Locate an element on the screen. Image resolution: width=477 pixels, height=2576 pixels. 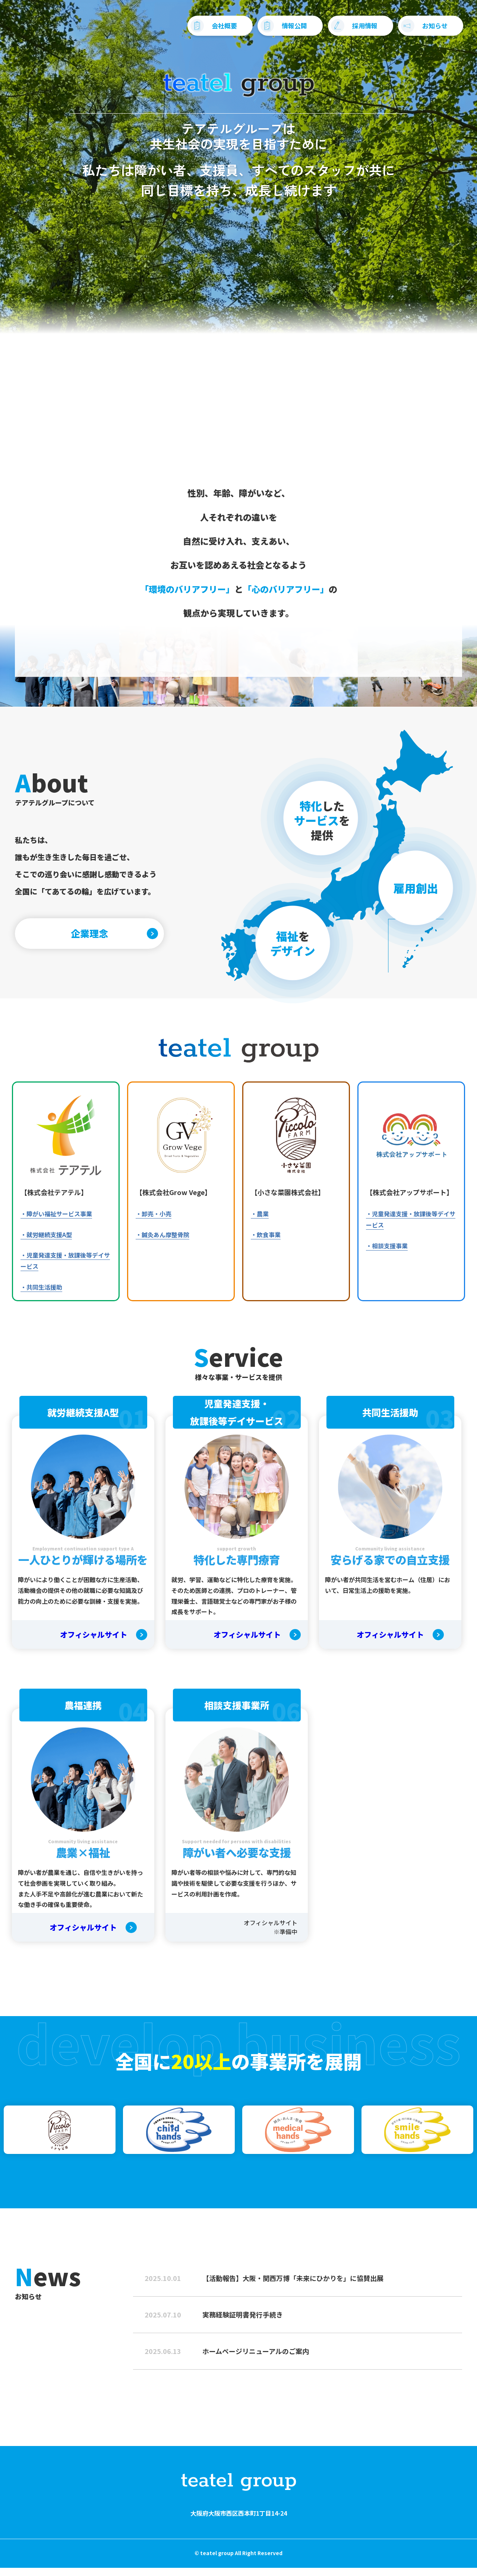
・卸売・小売 is located at coordinates (153, 1221).